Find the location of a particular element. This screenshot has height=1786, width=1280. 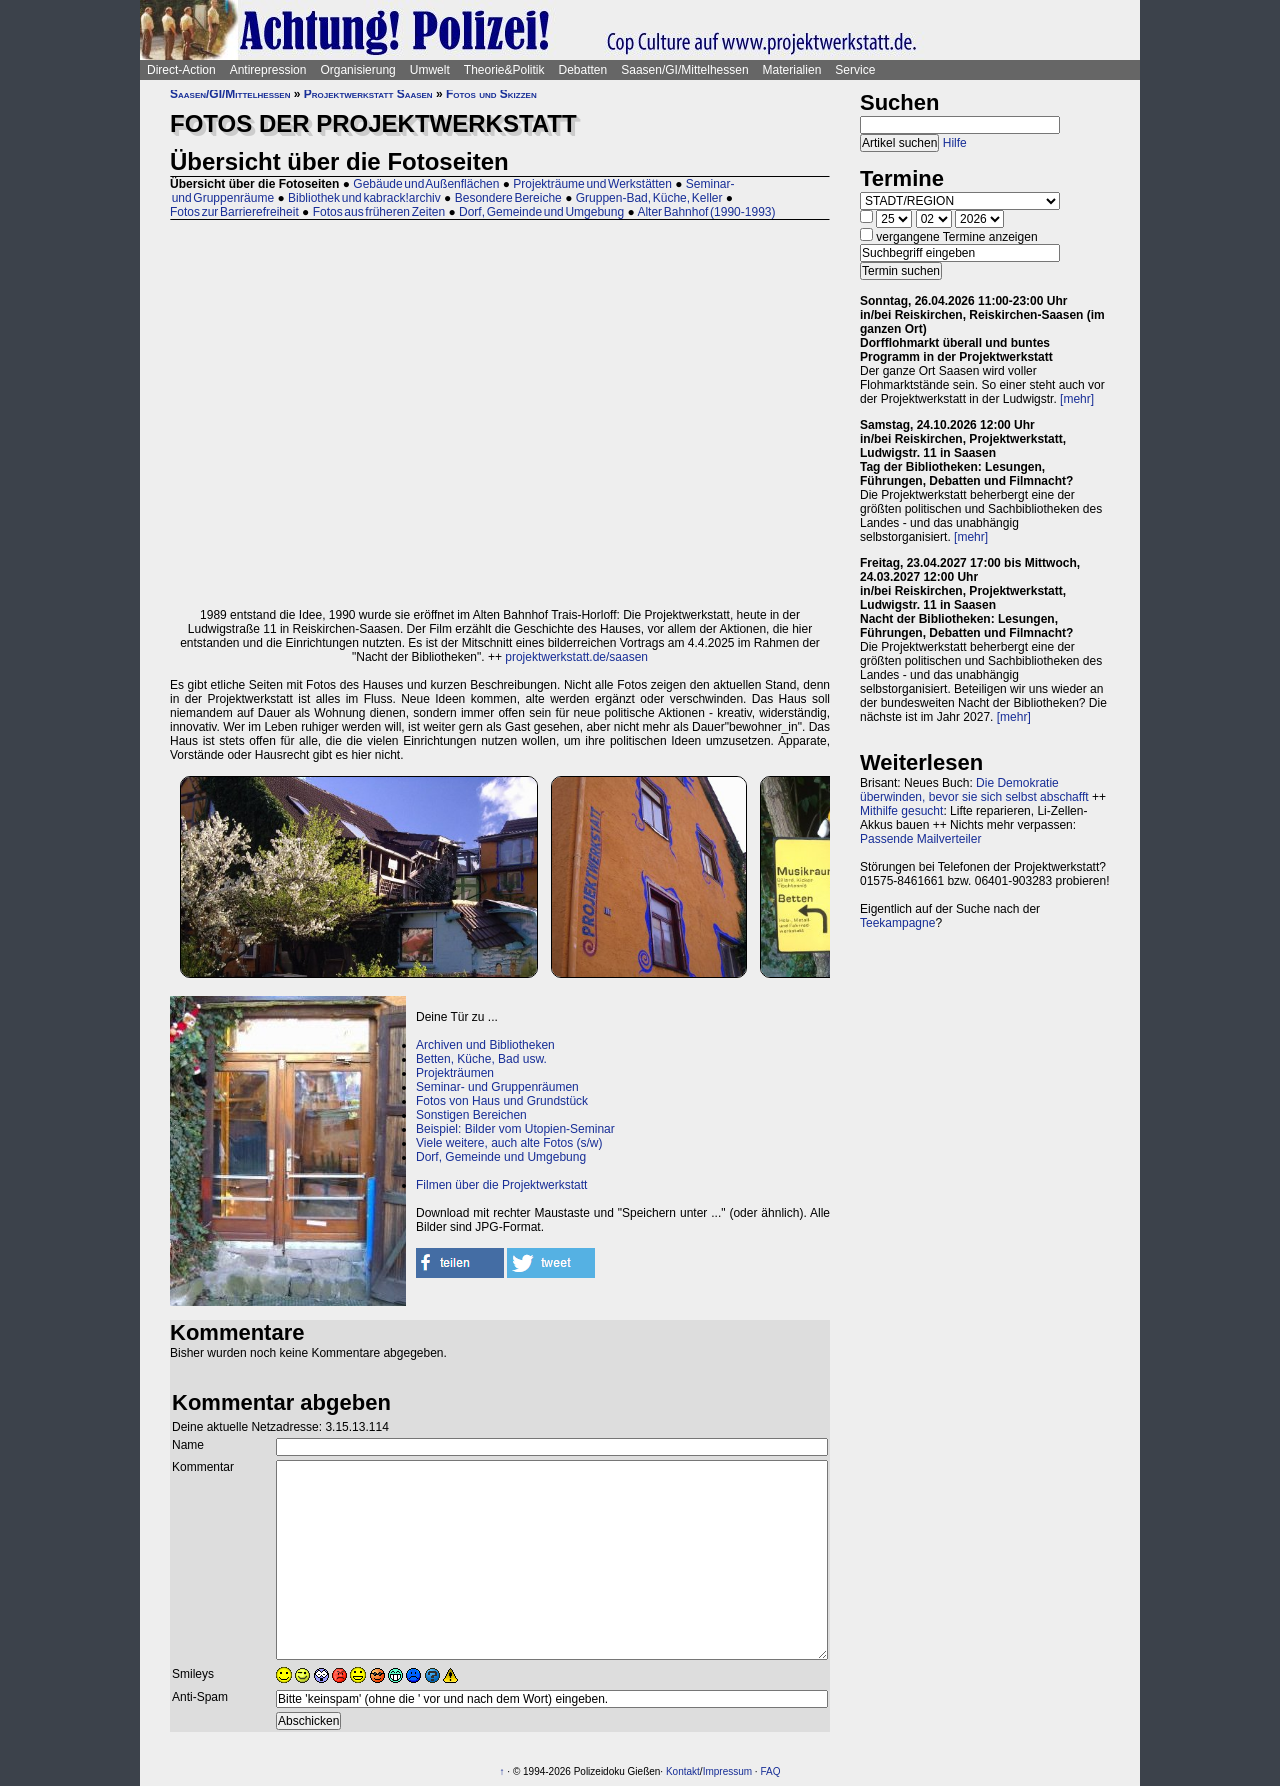

Beispiel: Bilder vom Utopien-Seminar is located at coordinates (515, 1129).